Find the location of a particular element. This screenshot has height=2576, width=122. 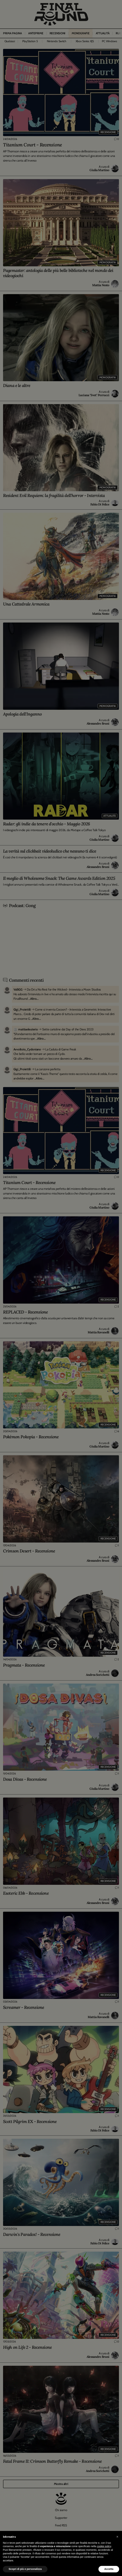

cookie policy [button] is located at coordinates (104, 2546).